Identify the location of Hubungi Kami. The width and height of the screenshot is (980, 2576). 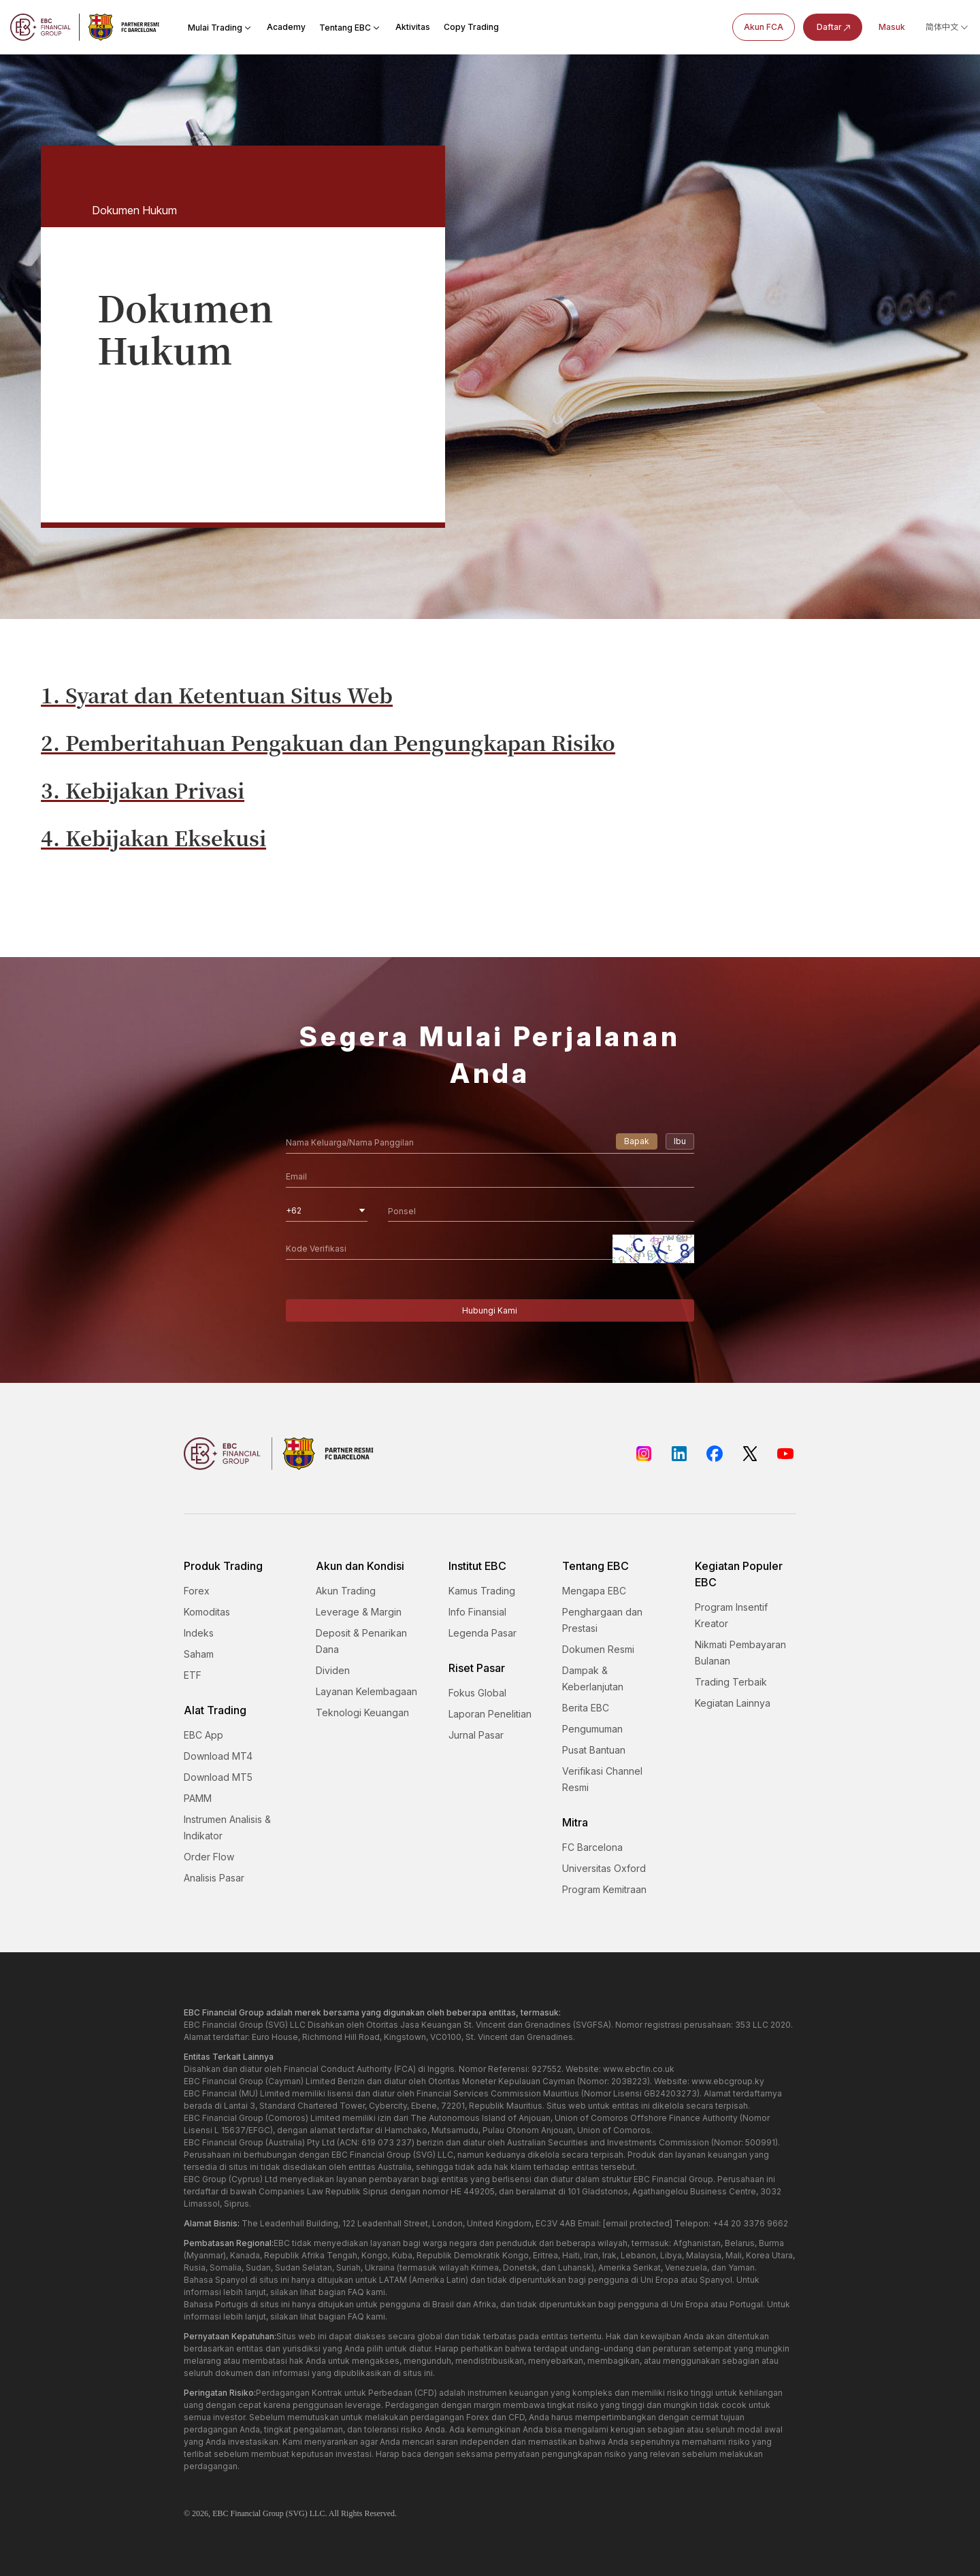
(489, 1310).